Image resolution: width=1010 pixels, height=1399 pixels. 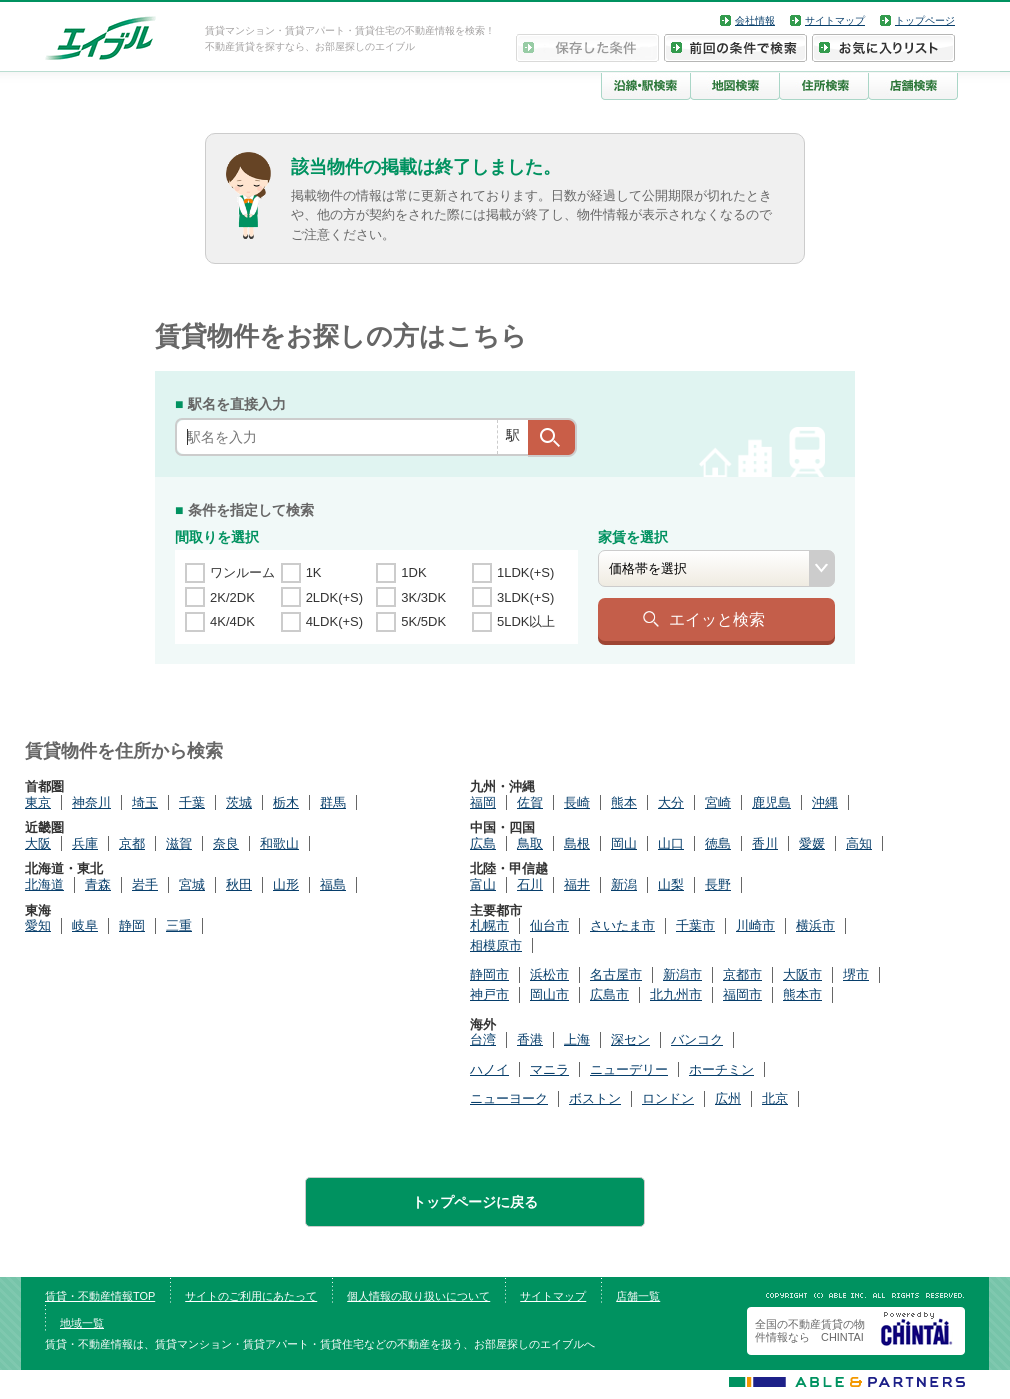 What do you see at coordinates (38, 843) in the screenshot?
I see `大阪` at bounding box center [38, 843].